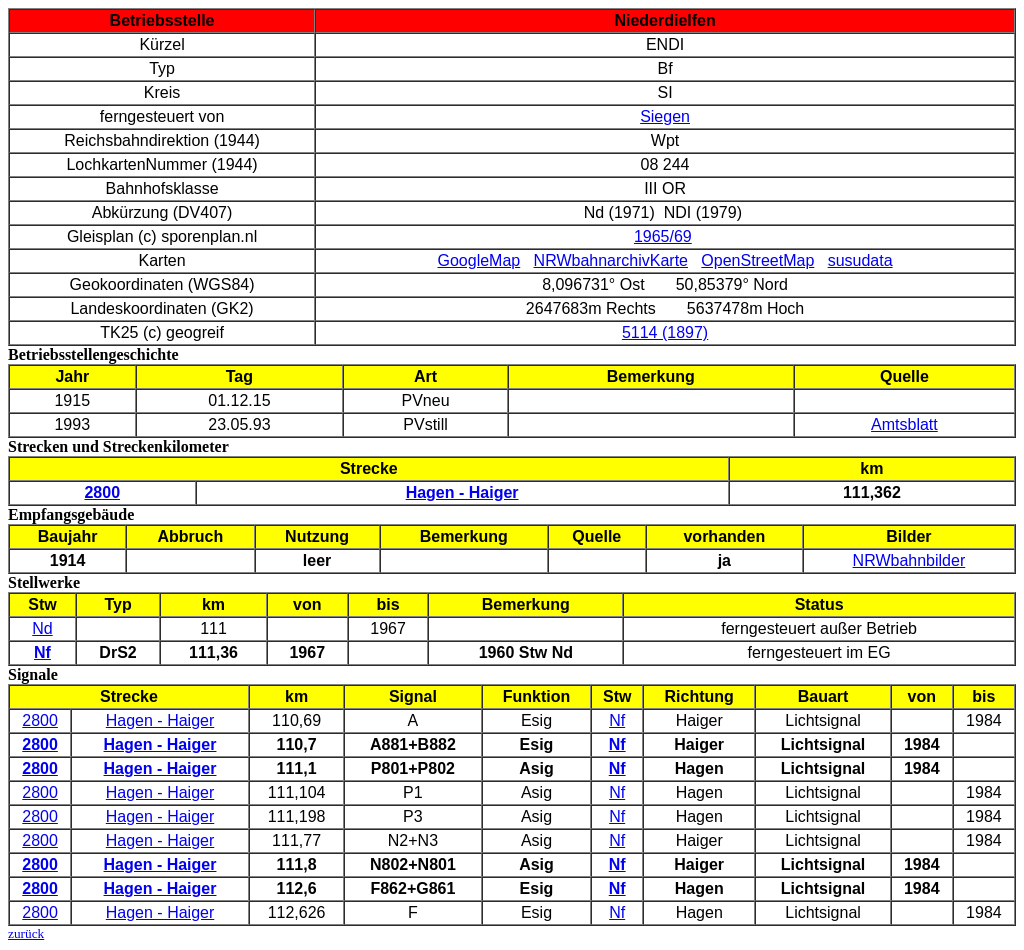  Describe the element at coordinates (665, 116) in the screenshot. I see `Siegen` at that location.